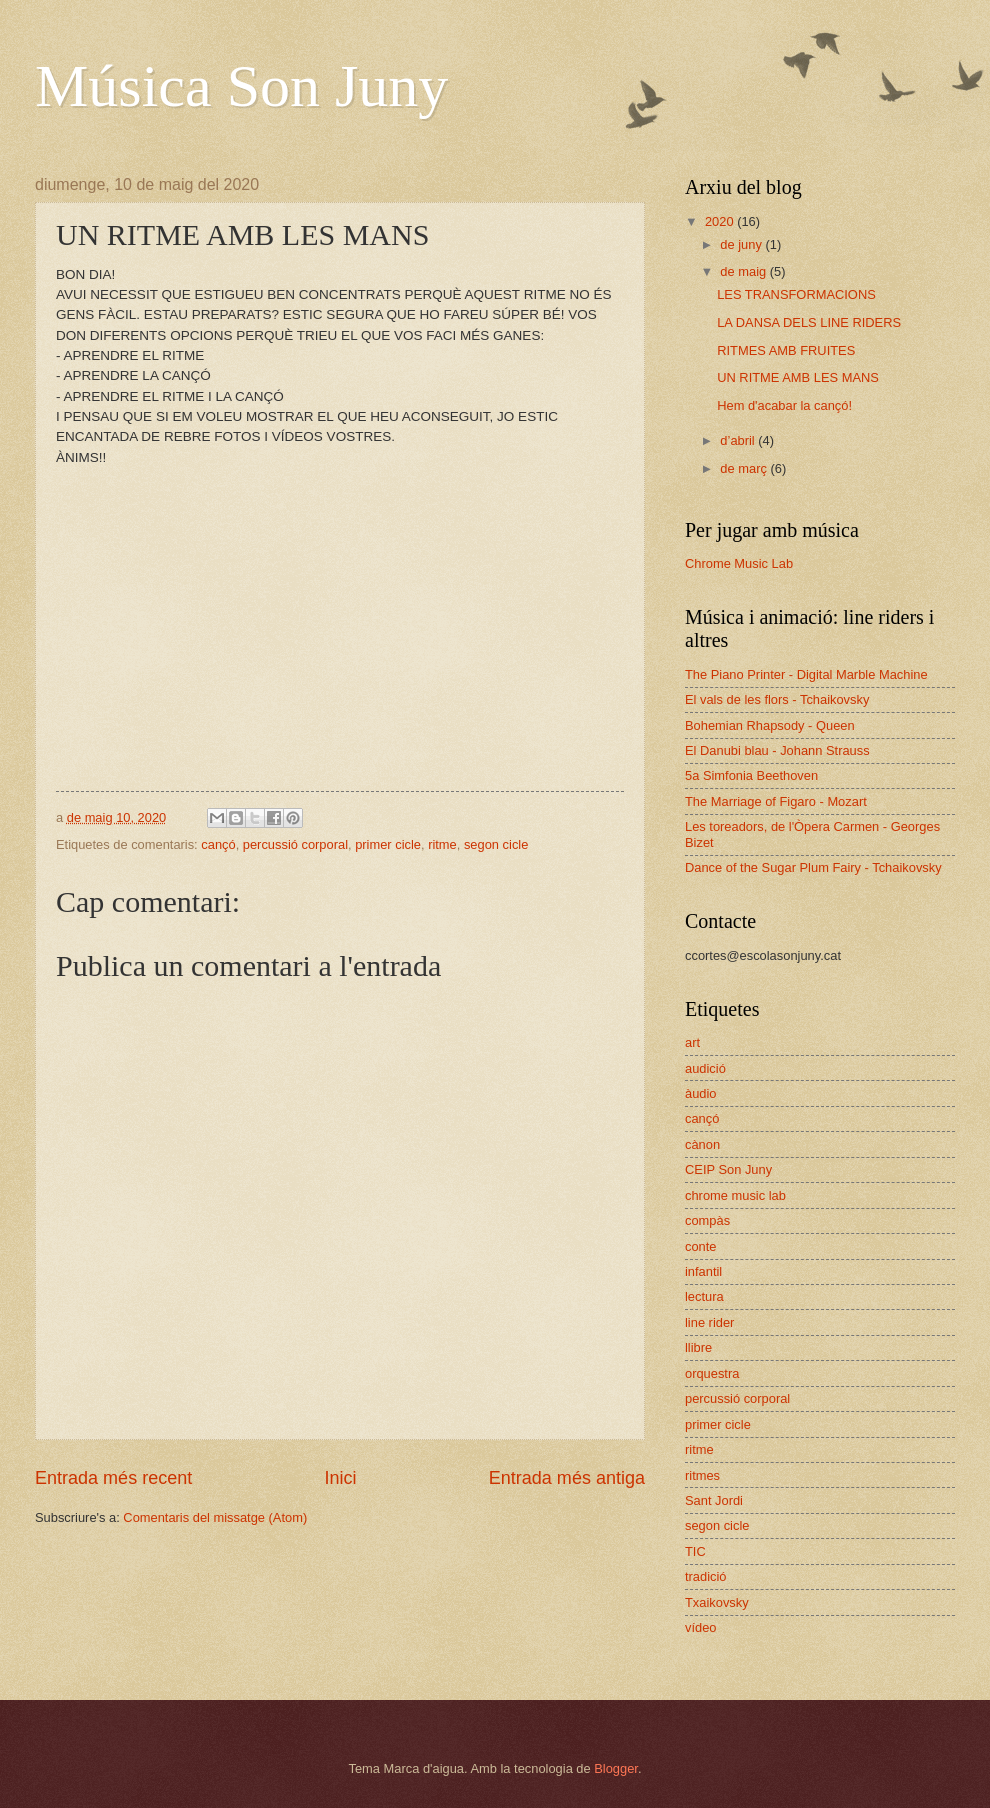 This screenshot has width=990, height=1808. What do you see at coordinates (218, 844) in the screenshot?
I see `cançó` at bounding box center [218, 844].